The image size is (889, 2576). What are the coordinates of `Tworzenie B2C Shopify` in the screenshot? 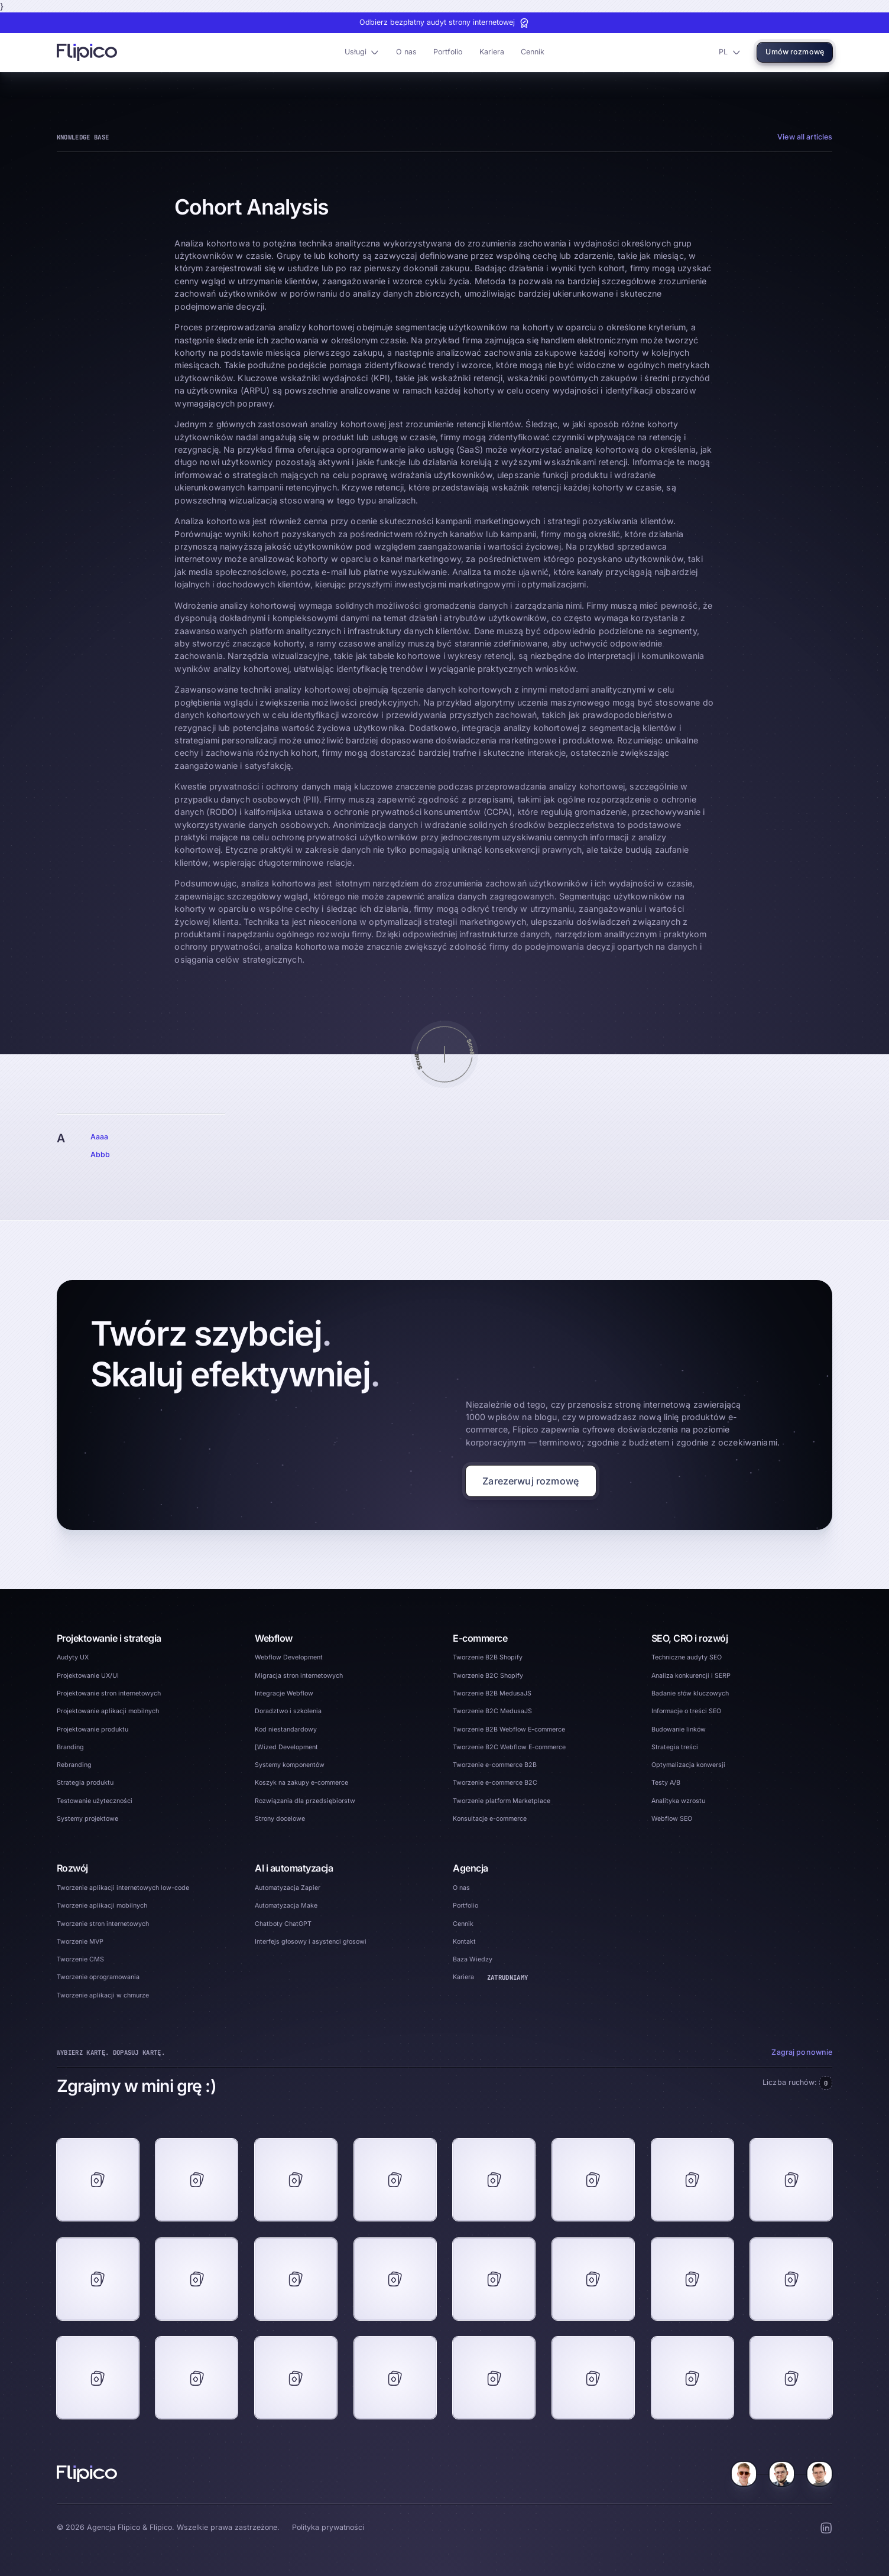 It's located at (488, 1676).